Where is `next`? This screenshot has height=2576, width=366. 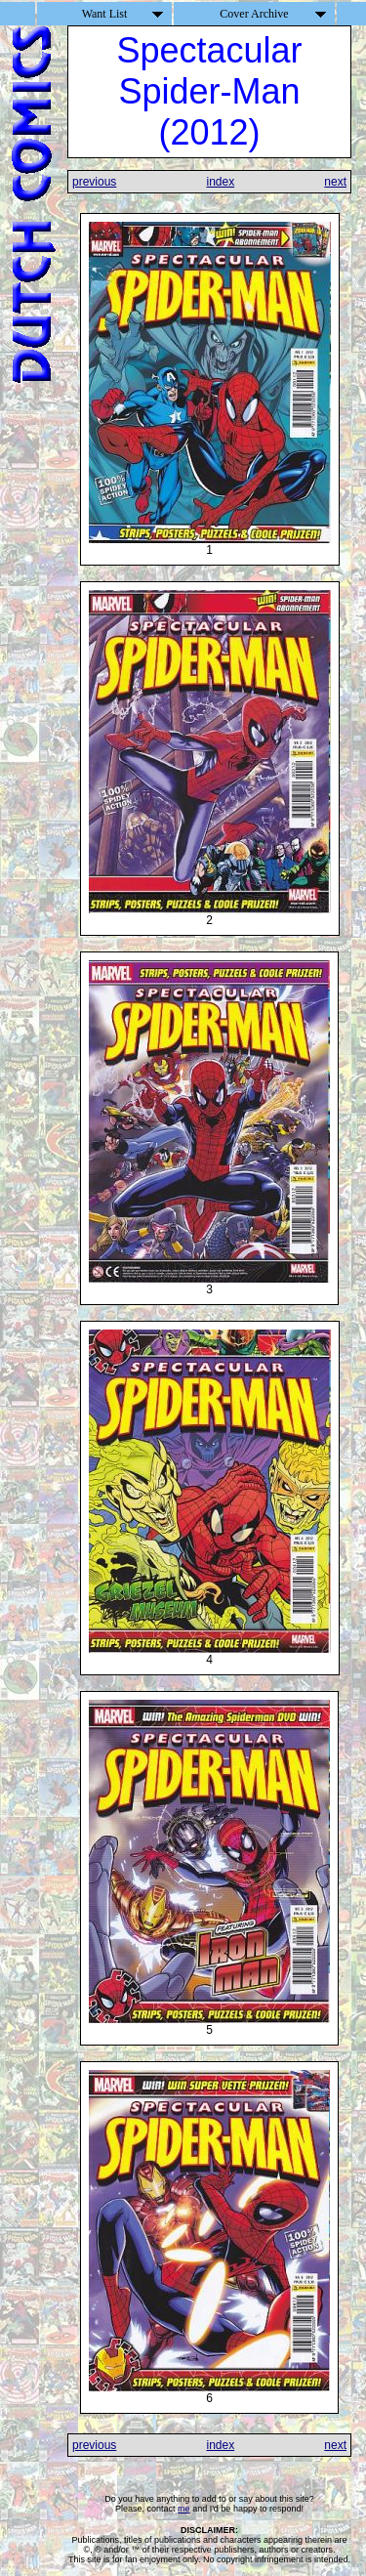
next is located at coordinates (335, 182).